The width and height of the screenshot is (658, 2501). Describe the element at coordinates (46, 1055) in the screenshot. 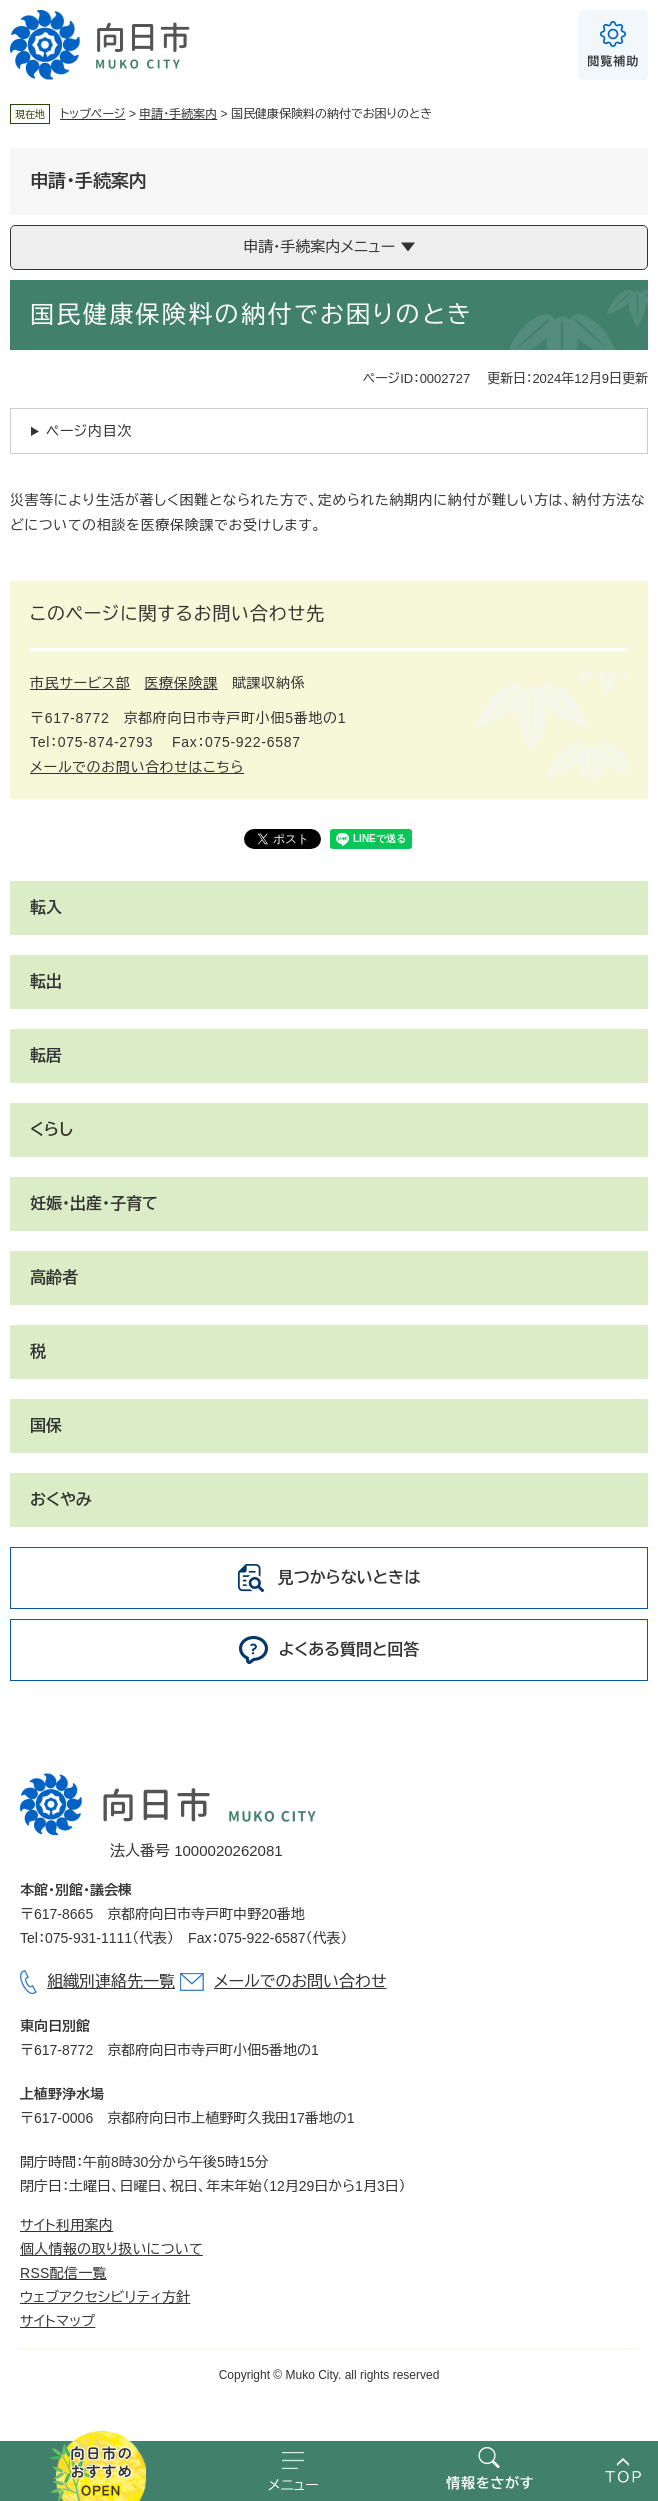

I see `転居` at that location.